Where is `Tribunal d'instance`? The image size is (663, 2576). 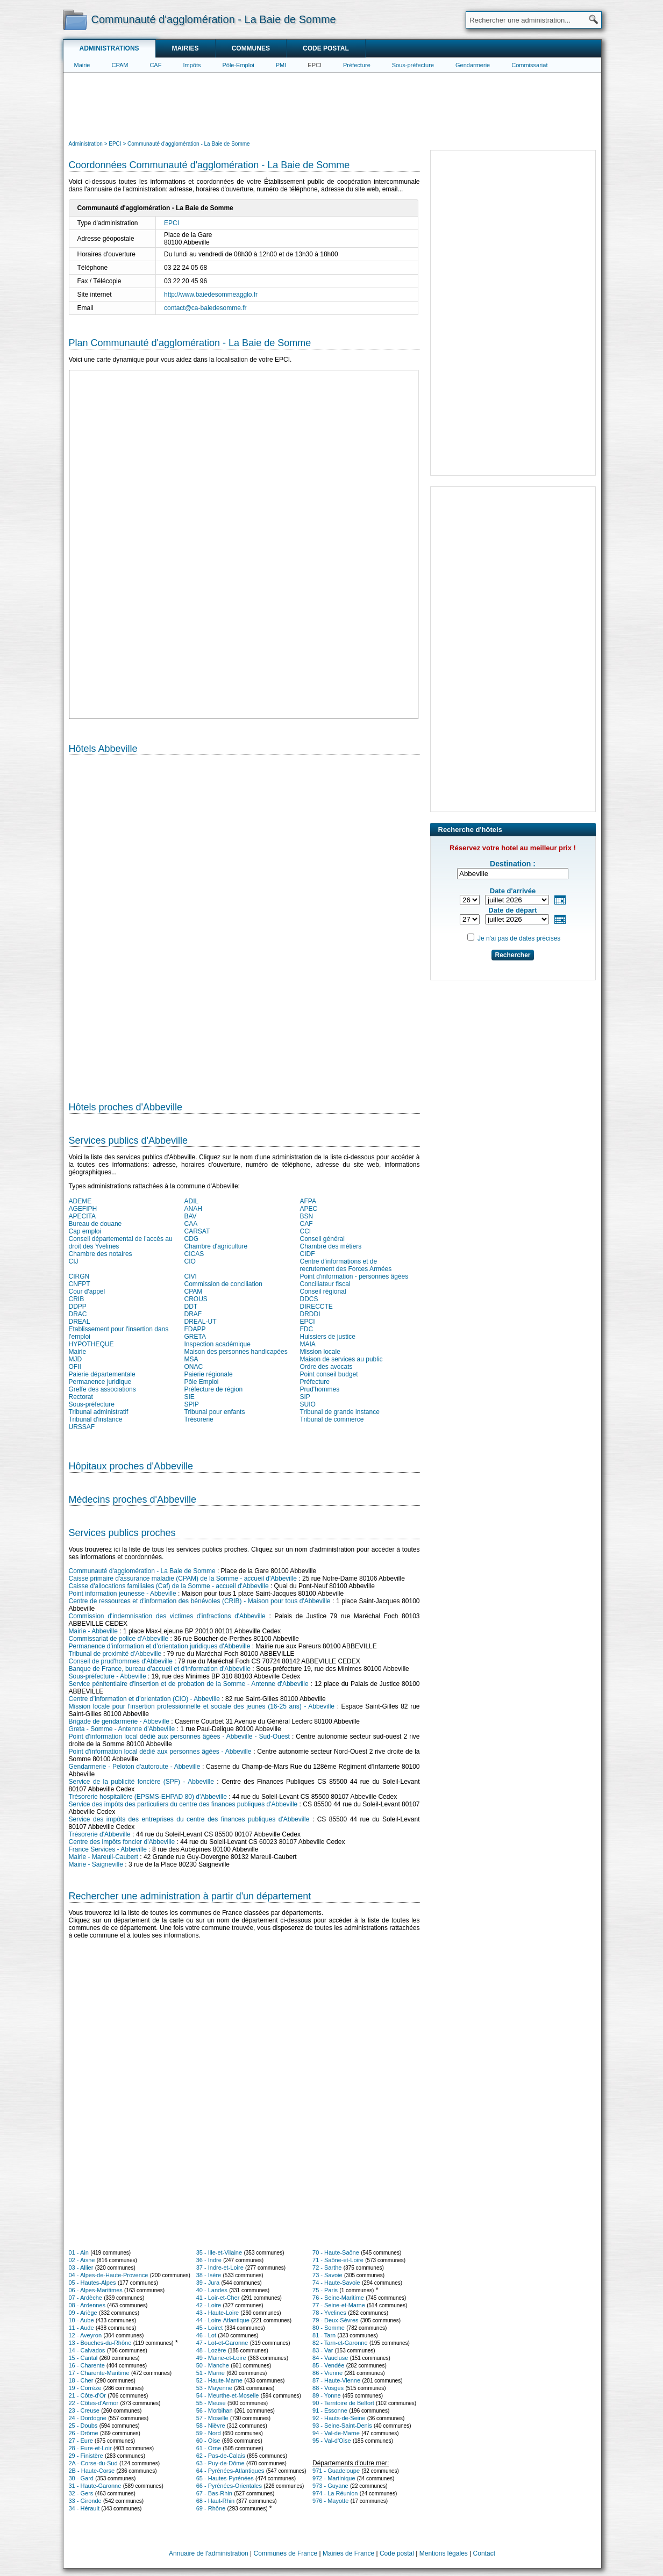
Tribunal d'instance is located at coordinates (96, 1419).